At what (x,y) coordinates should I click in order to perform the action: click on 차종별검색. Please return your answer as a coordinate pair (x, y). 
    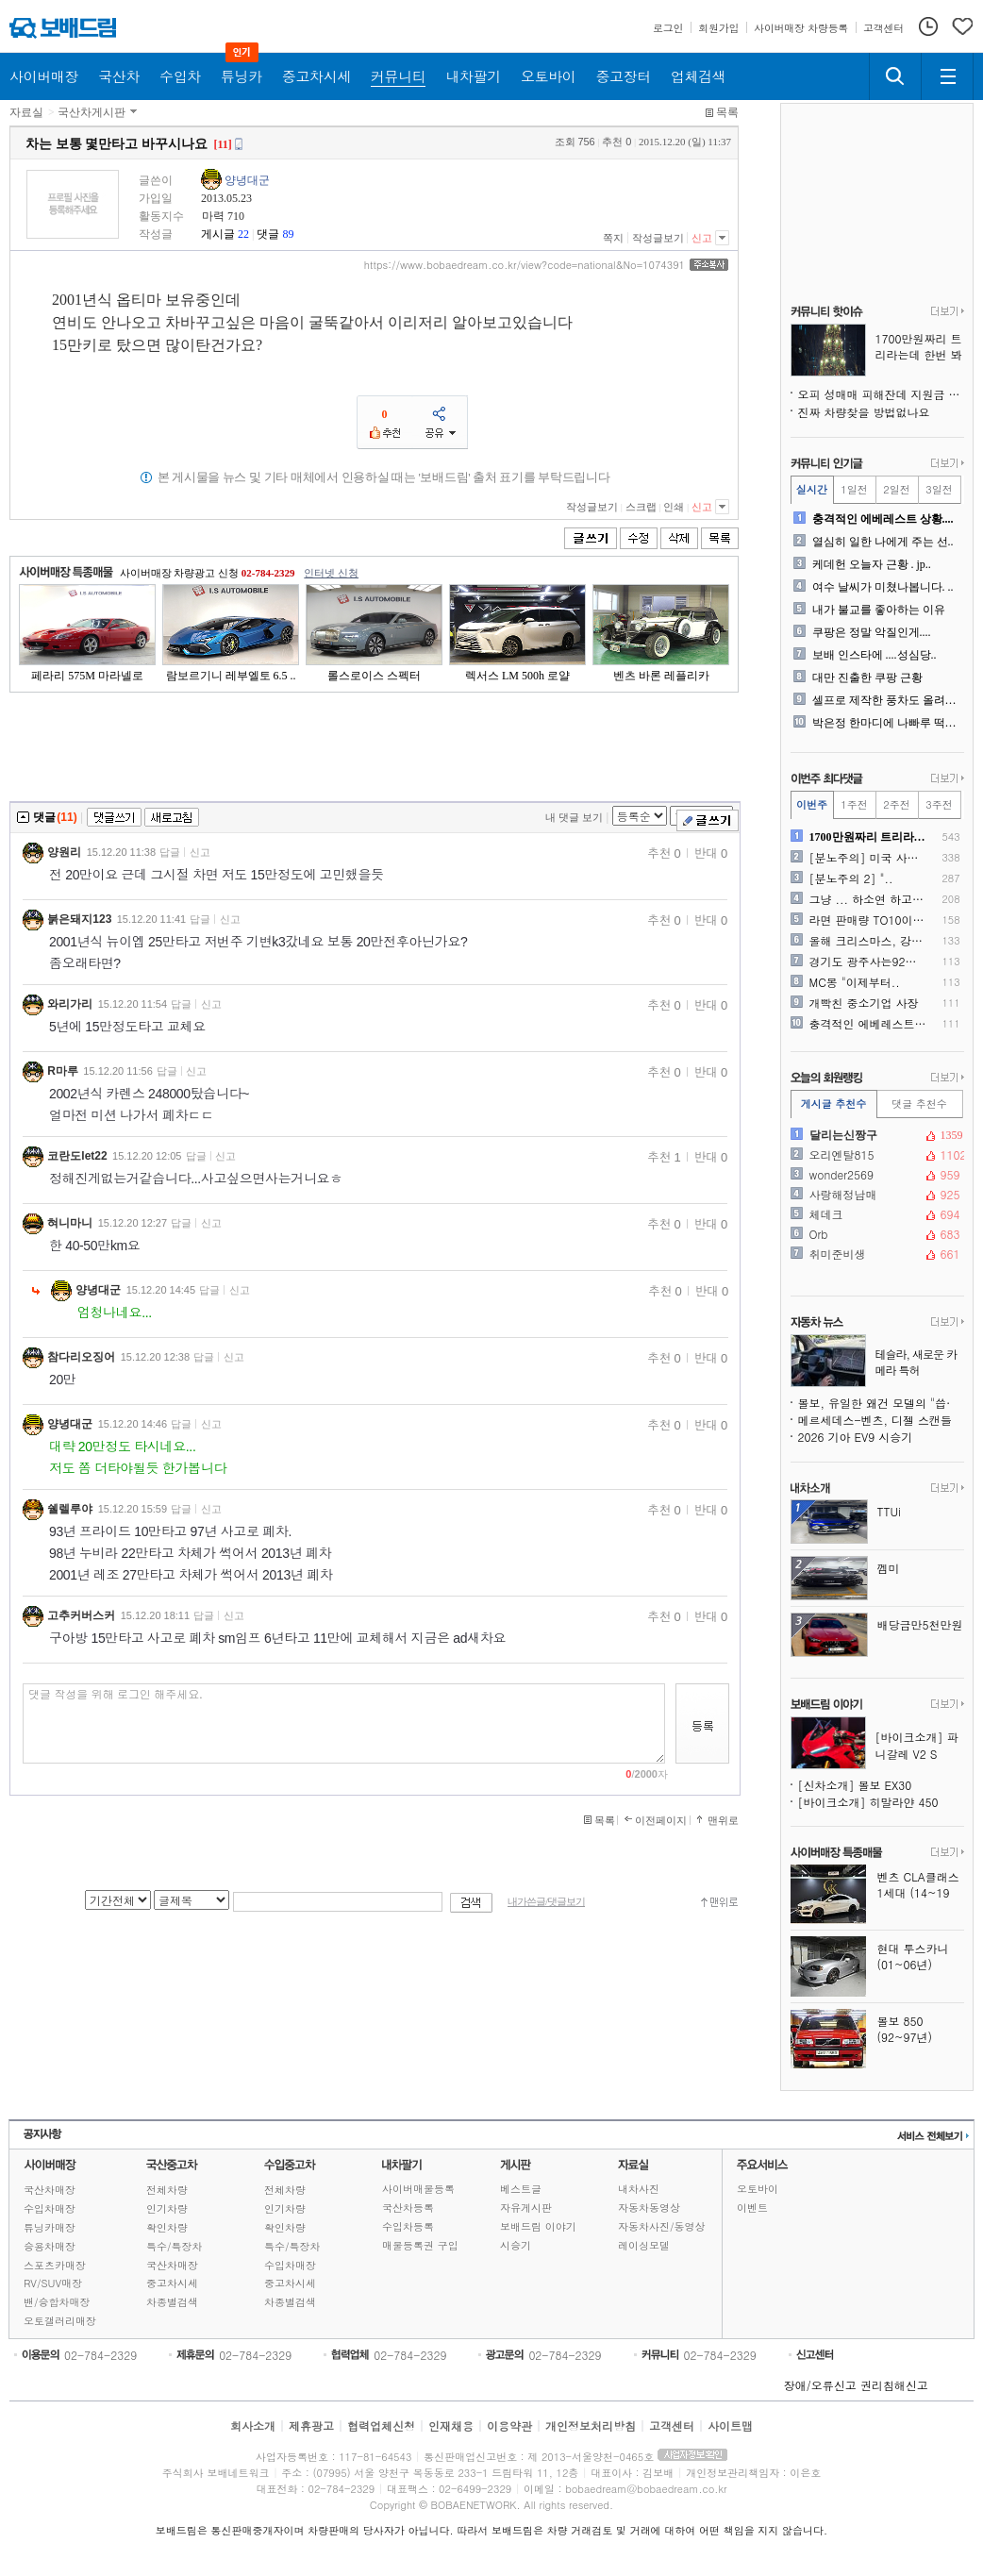
    Looking at the image, I should click on (172, 2302).